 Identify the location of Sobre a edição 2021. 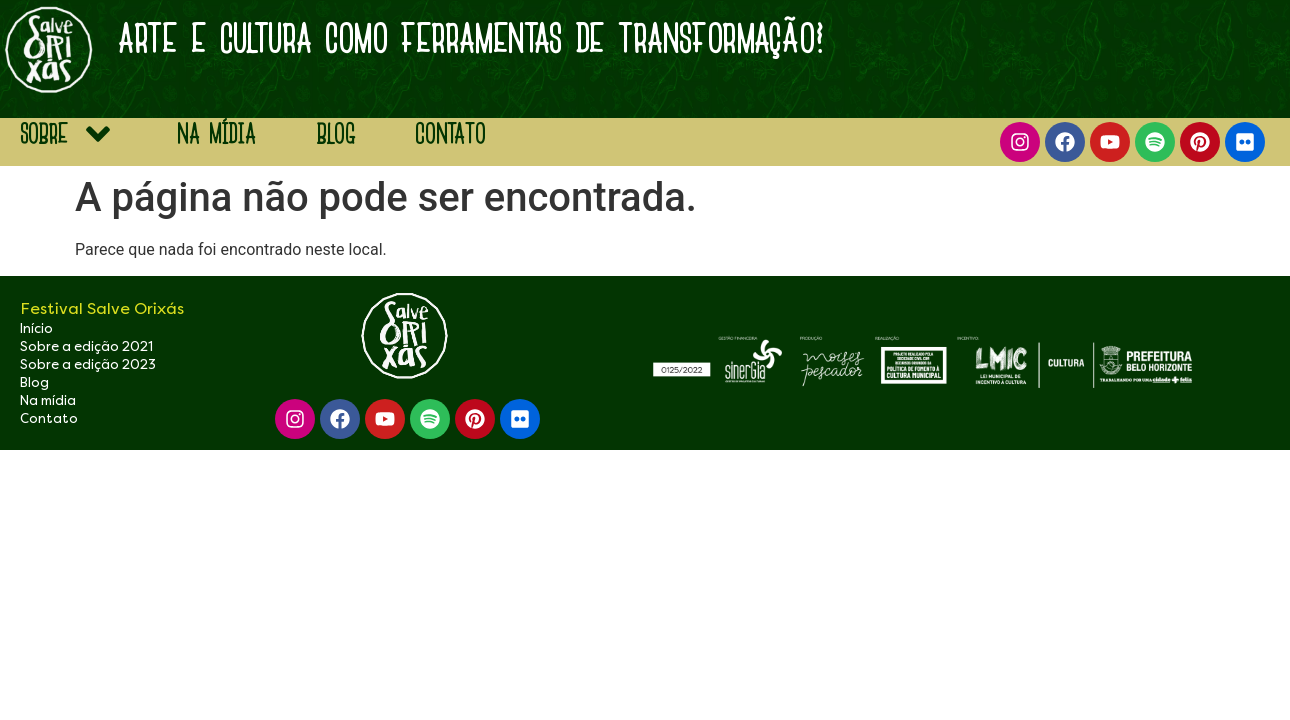
(86, 346).